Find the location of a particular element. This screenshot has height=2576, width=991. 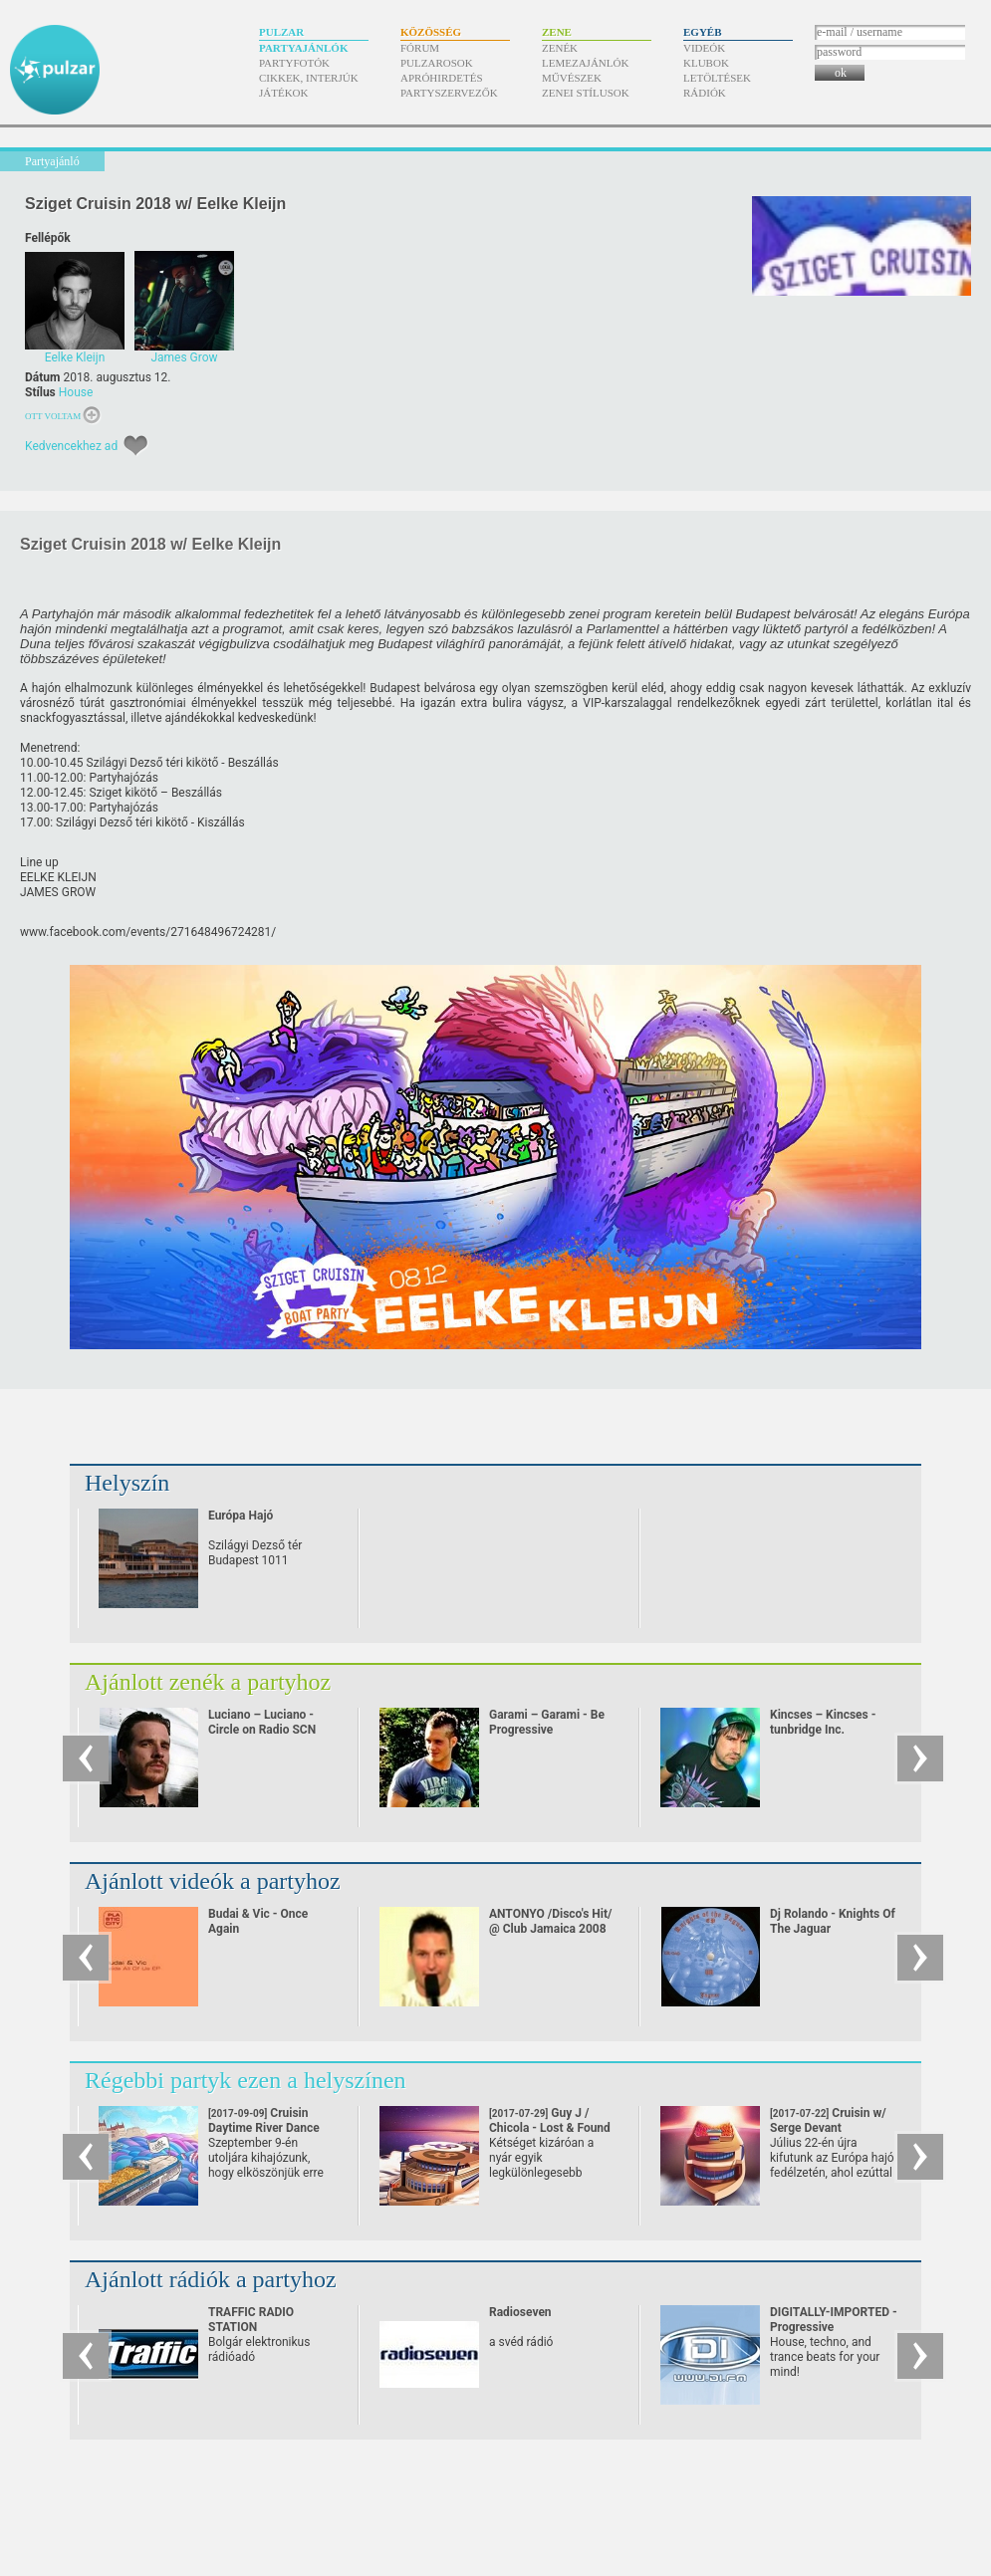

TRAFFIC RADIO STATION is located at coordinates (251, 2319).